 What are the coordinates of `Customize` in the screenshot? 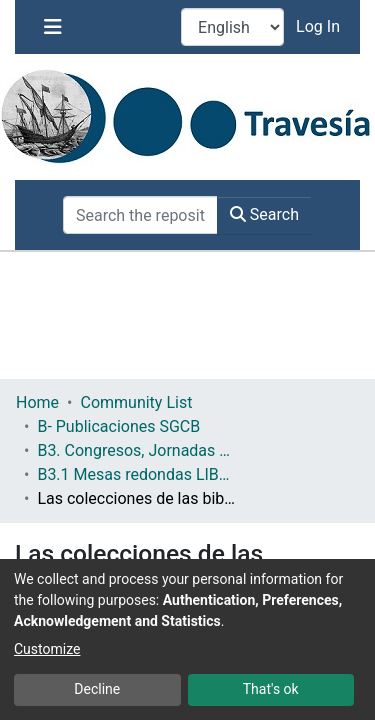 It's located at (47, 649).